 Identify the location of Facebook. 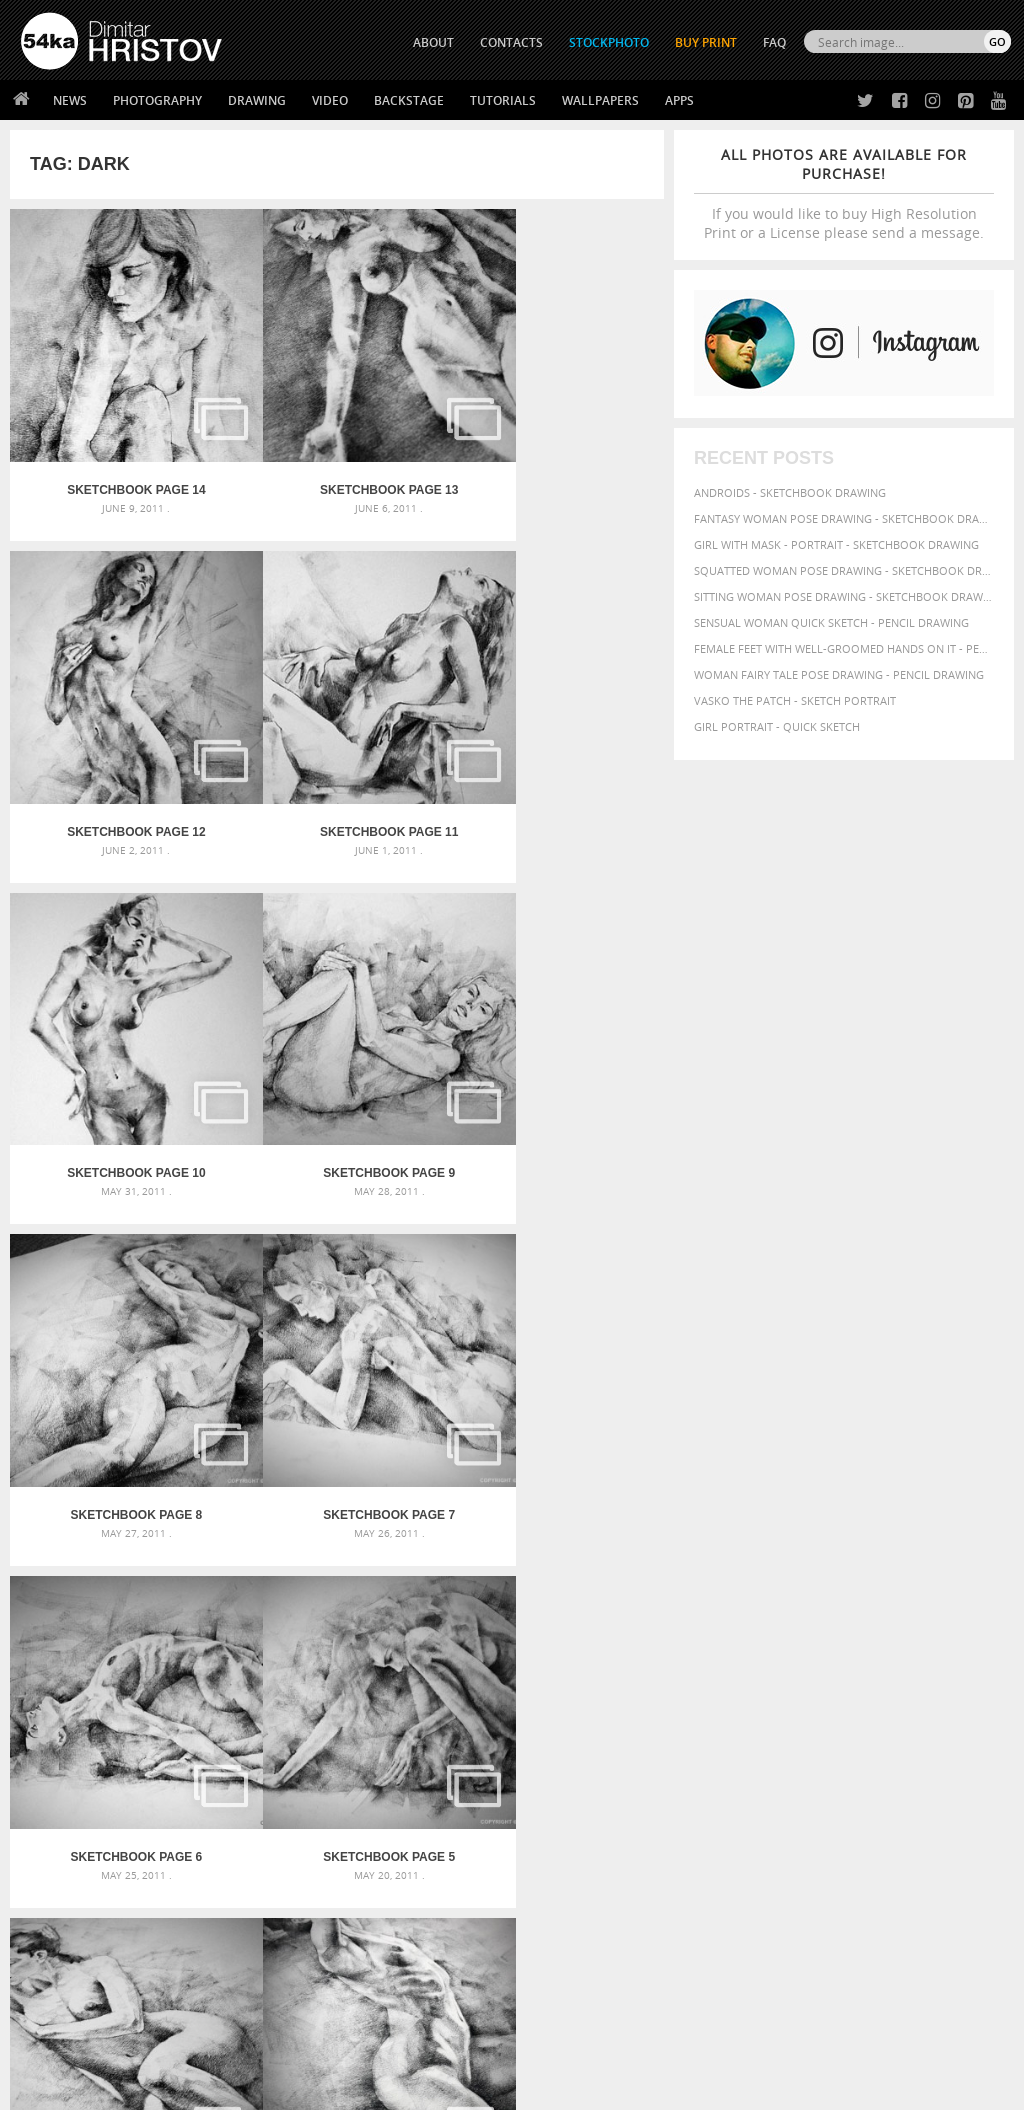
(562, 1897).